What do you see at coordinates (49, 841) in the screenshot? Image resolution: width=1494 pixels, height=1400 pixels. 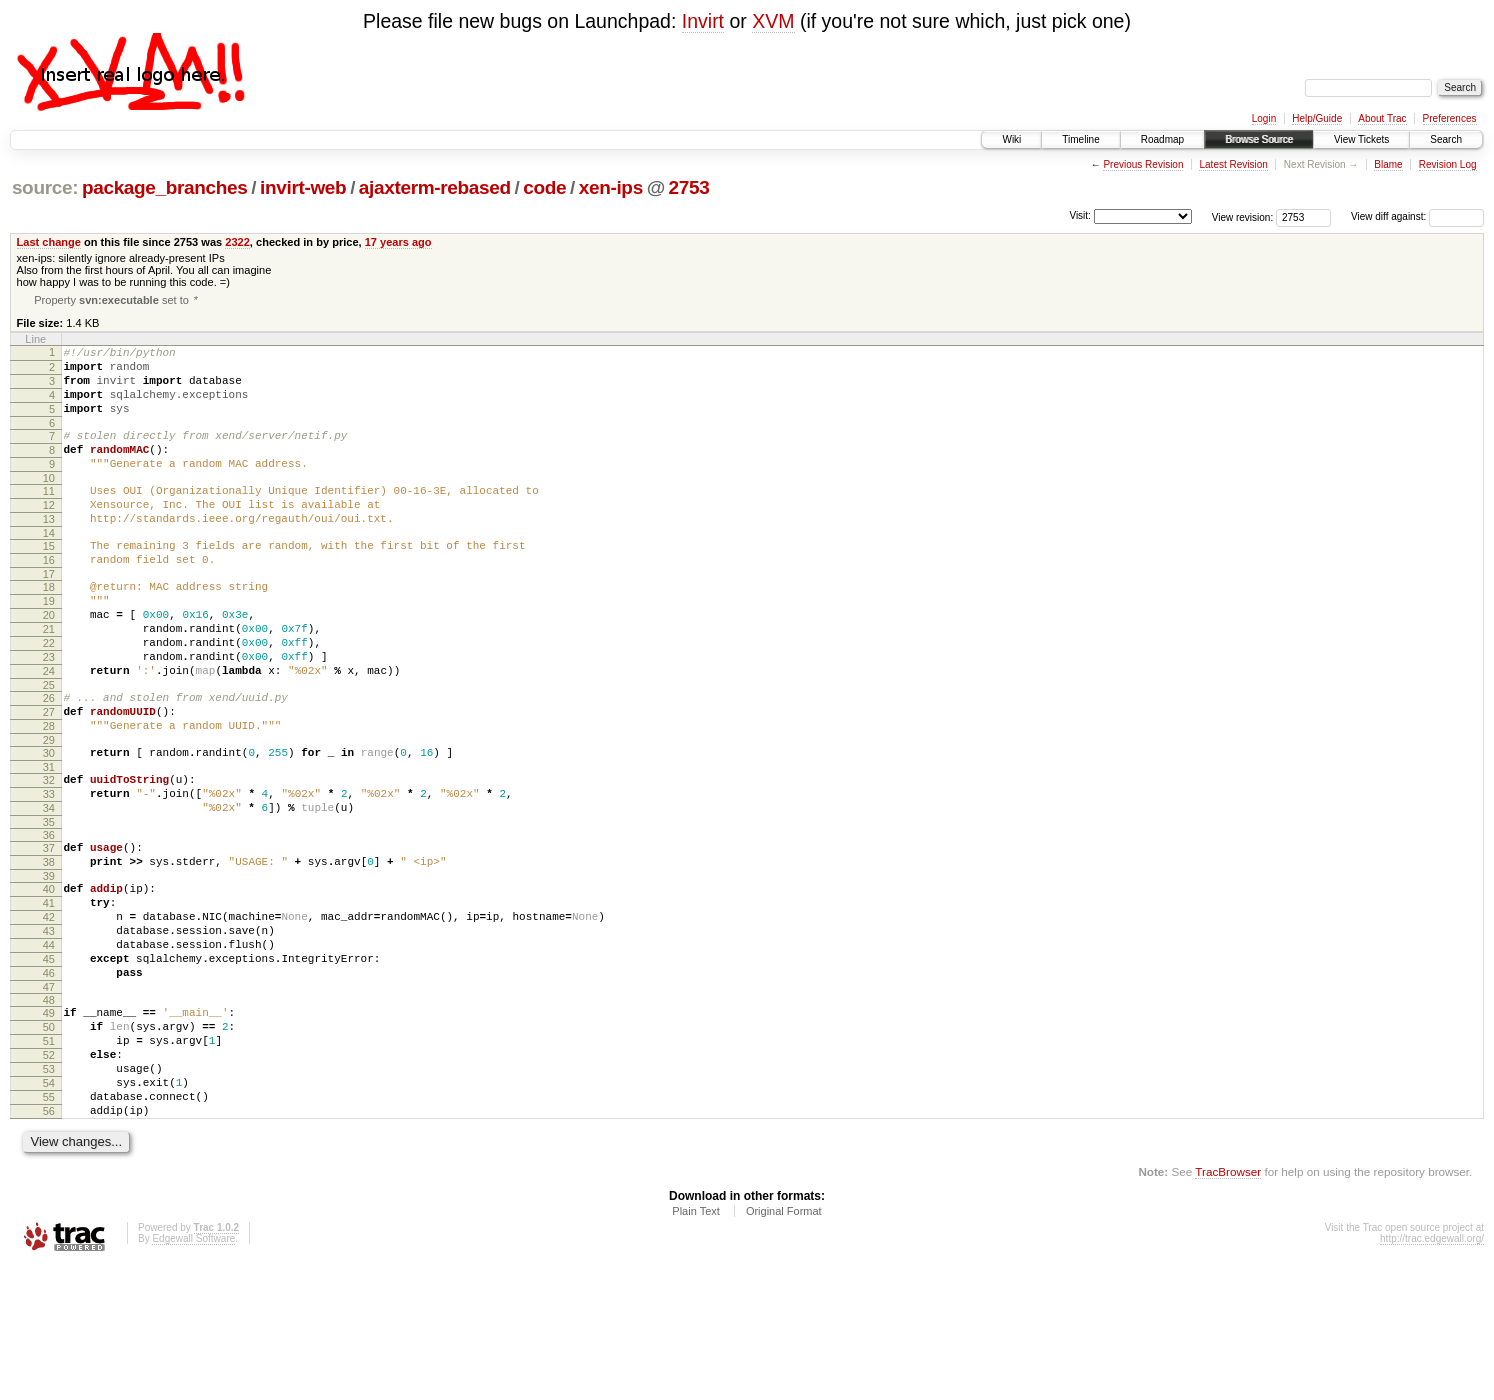 I see `31` at bounding box center [49, 841].